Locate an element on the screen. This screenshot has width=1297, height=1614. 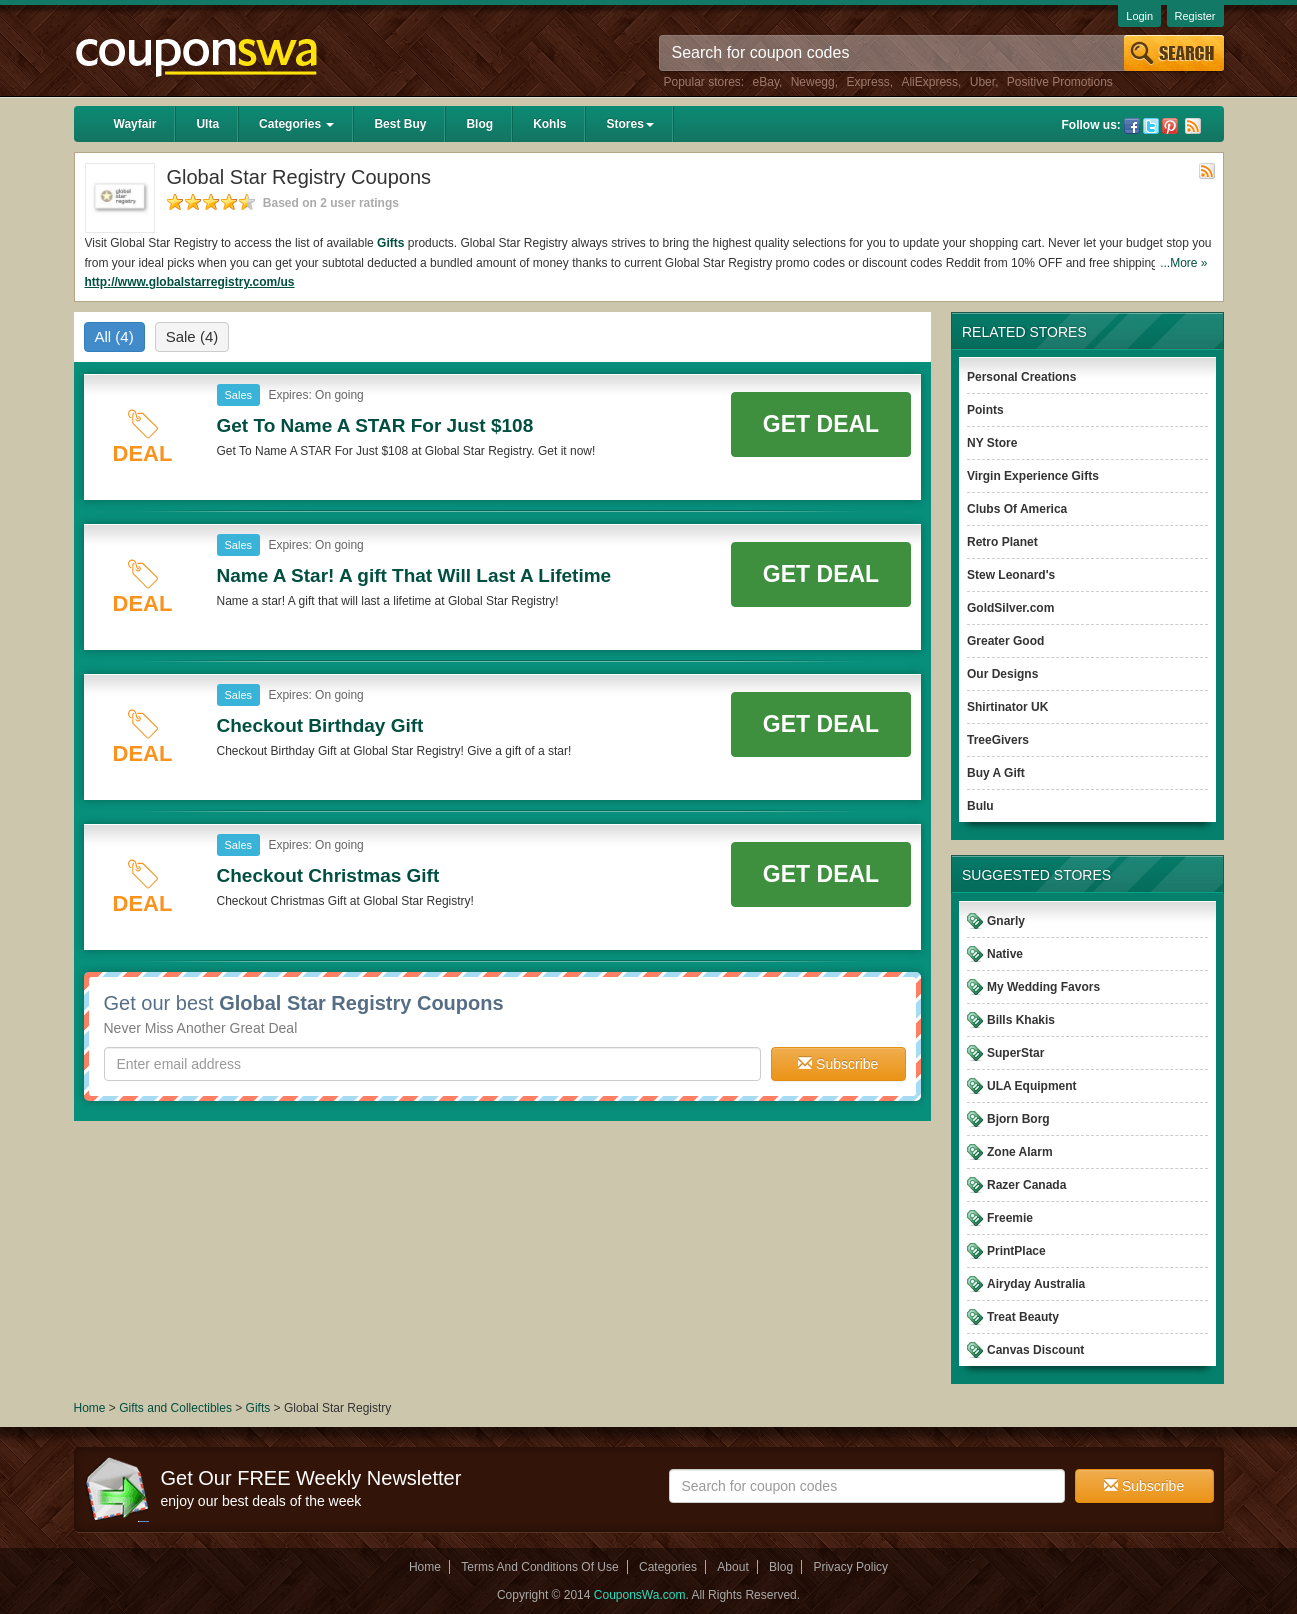
Pinterest is located at coordinates (1170, 126).